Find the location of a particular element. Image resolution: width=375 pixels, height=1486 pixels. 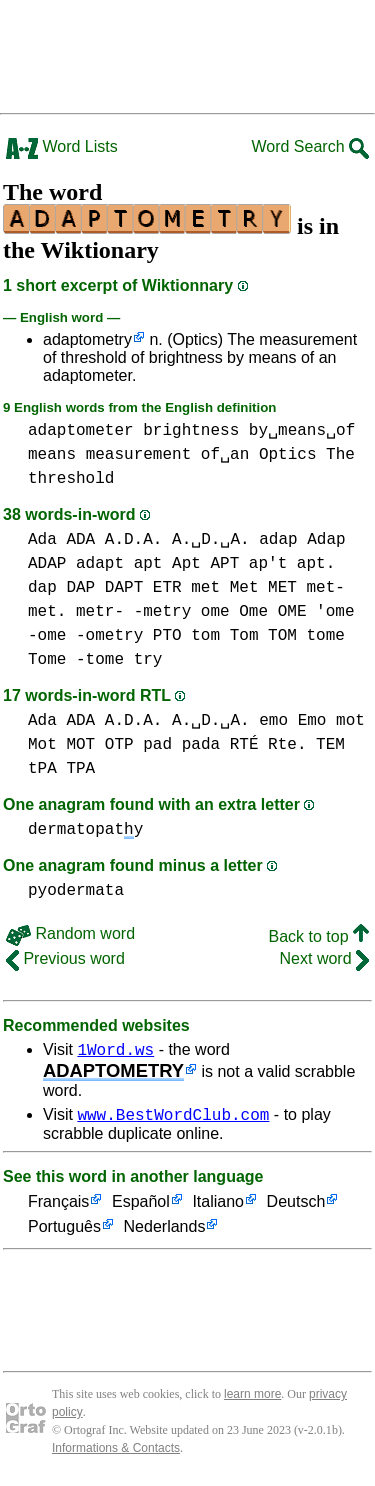

The is located at coordinates (340, 455).